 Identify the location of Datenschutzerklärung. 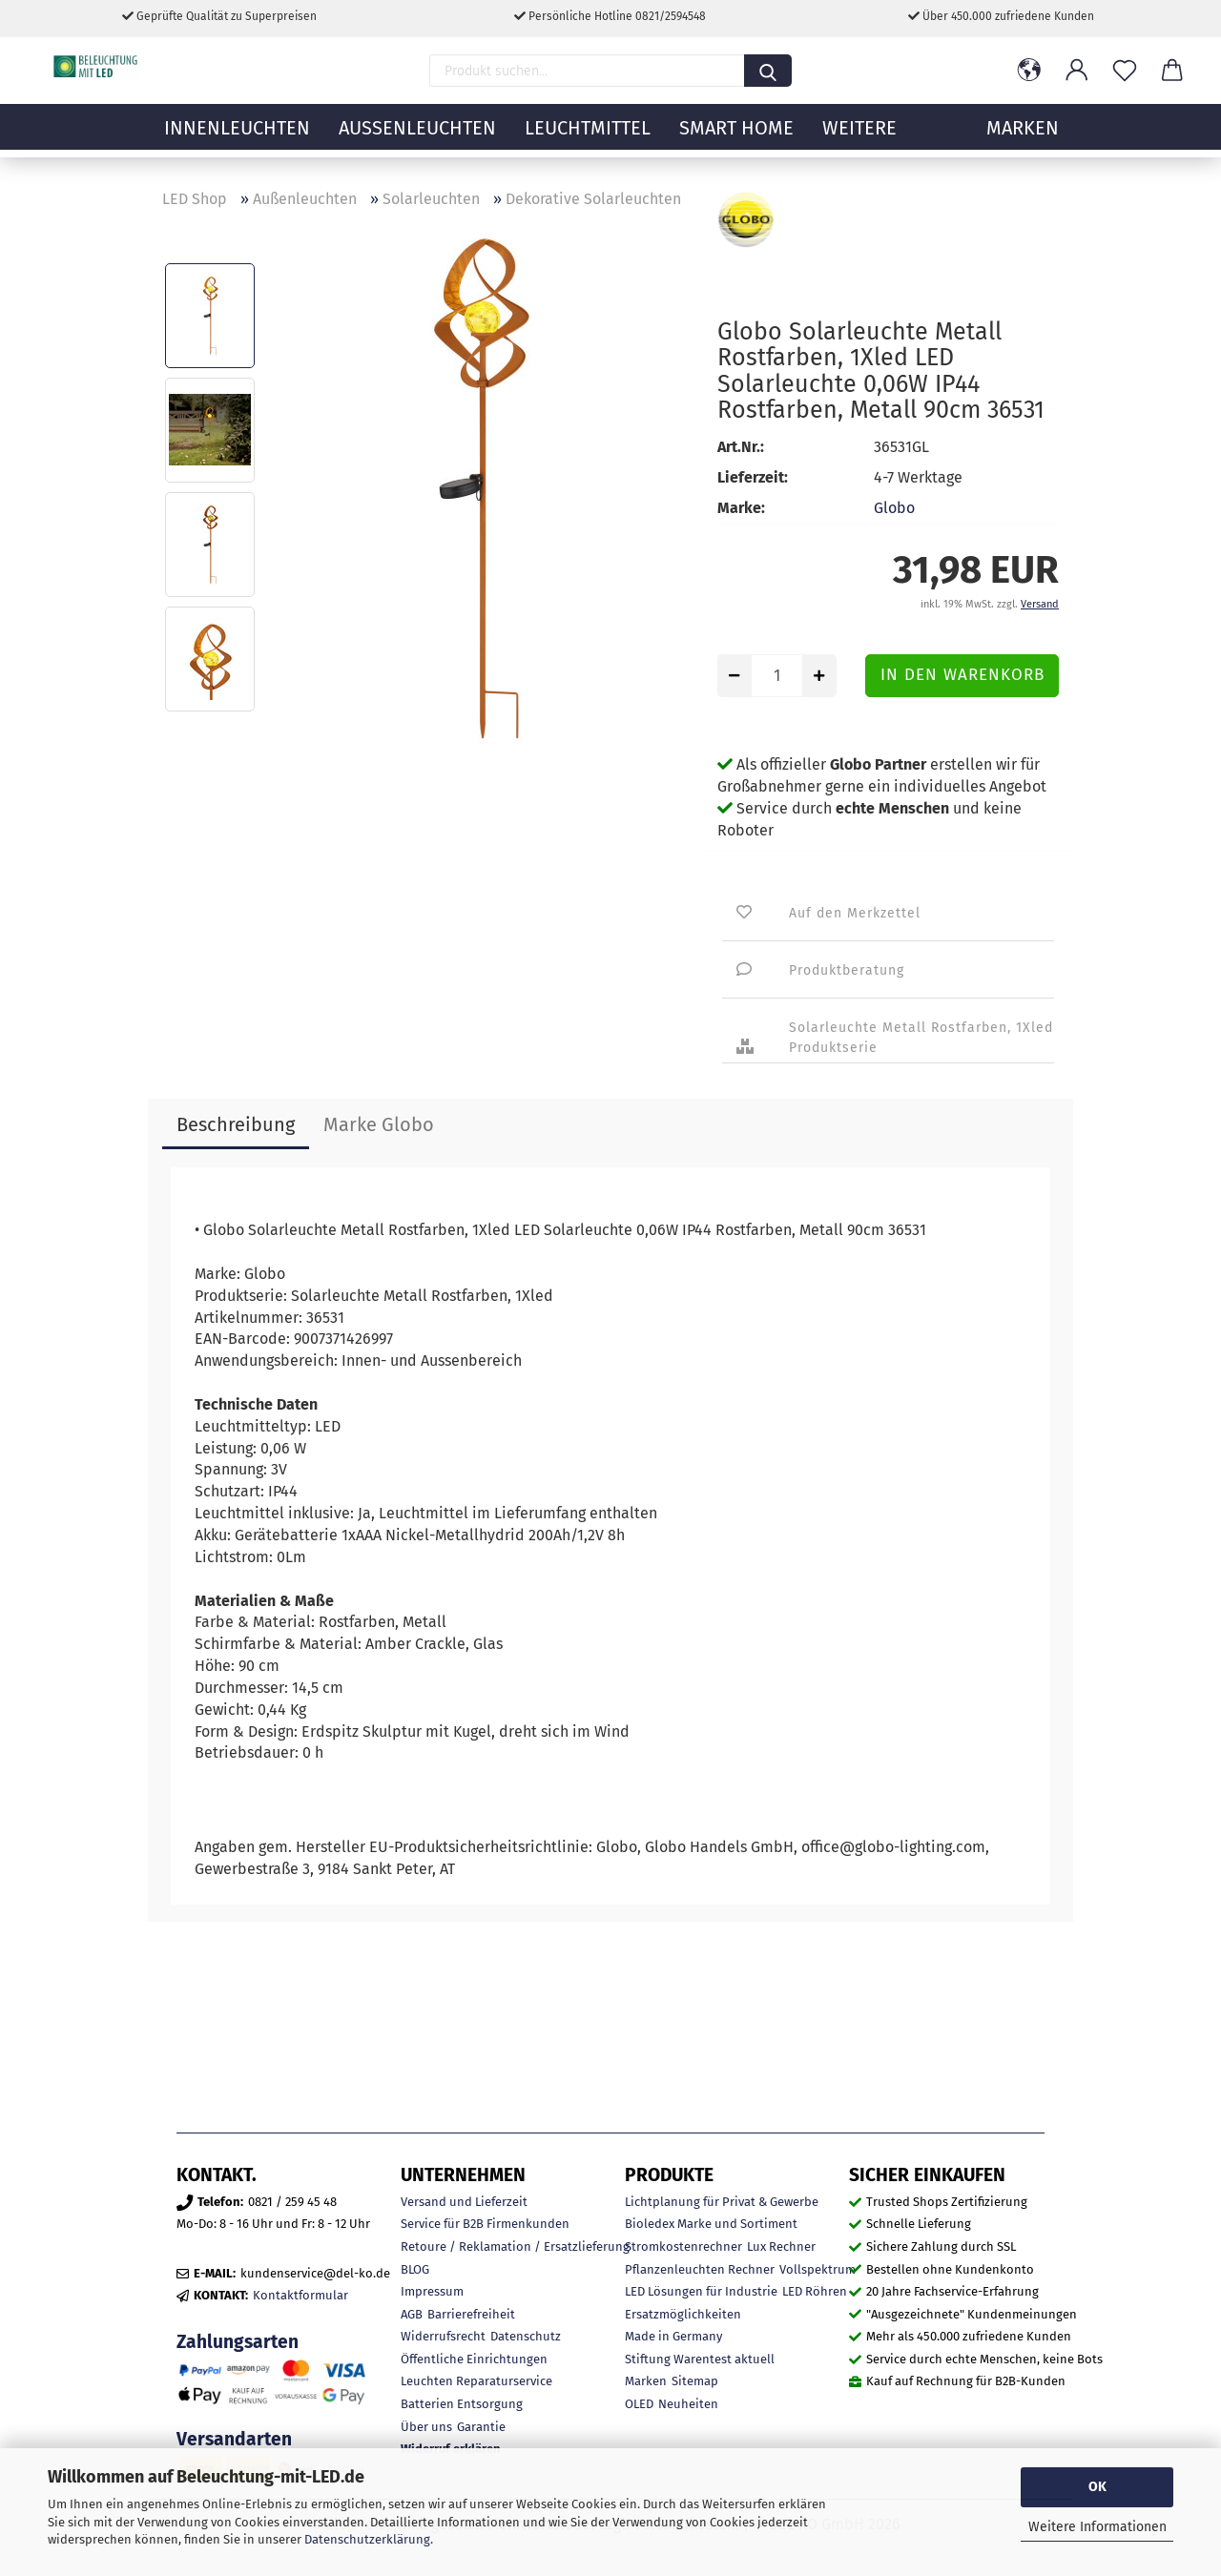
(367, 2539).